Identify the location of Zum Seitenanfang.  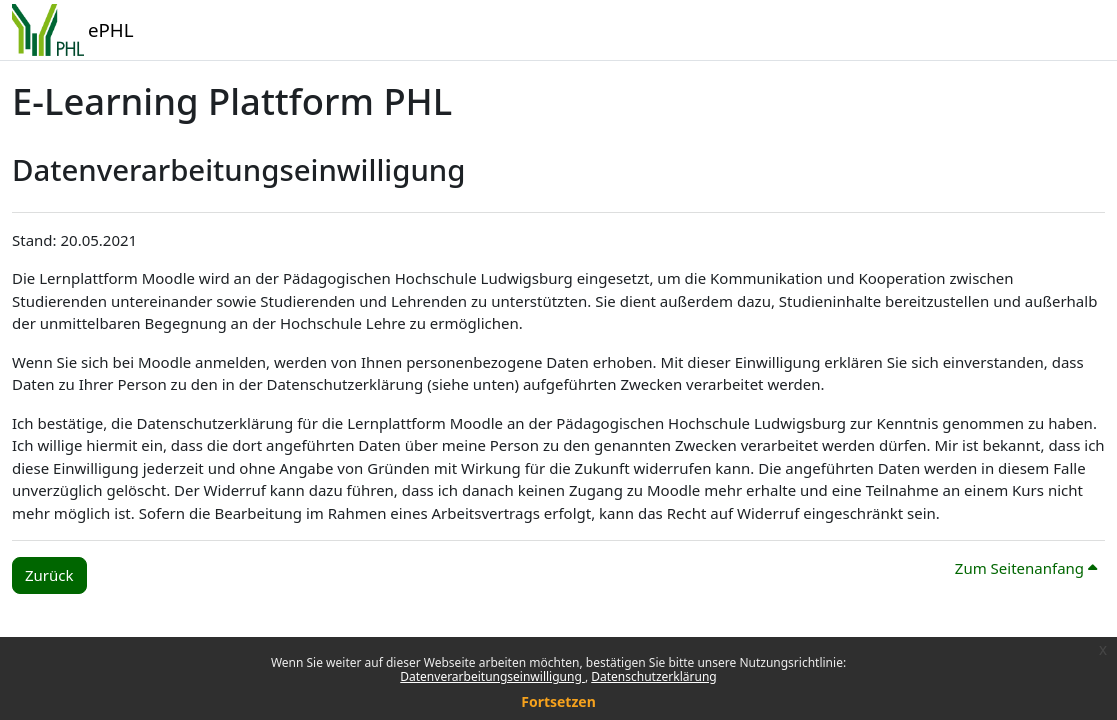
(1026, 568).